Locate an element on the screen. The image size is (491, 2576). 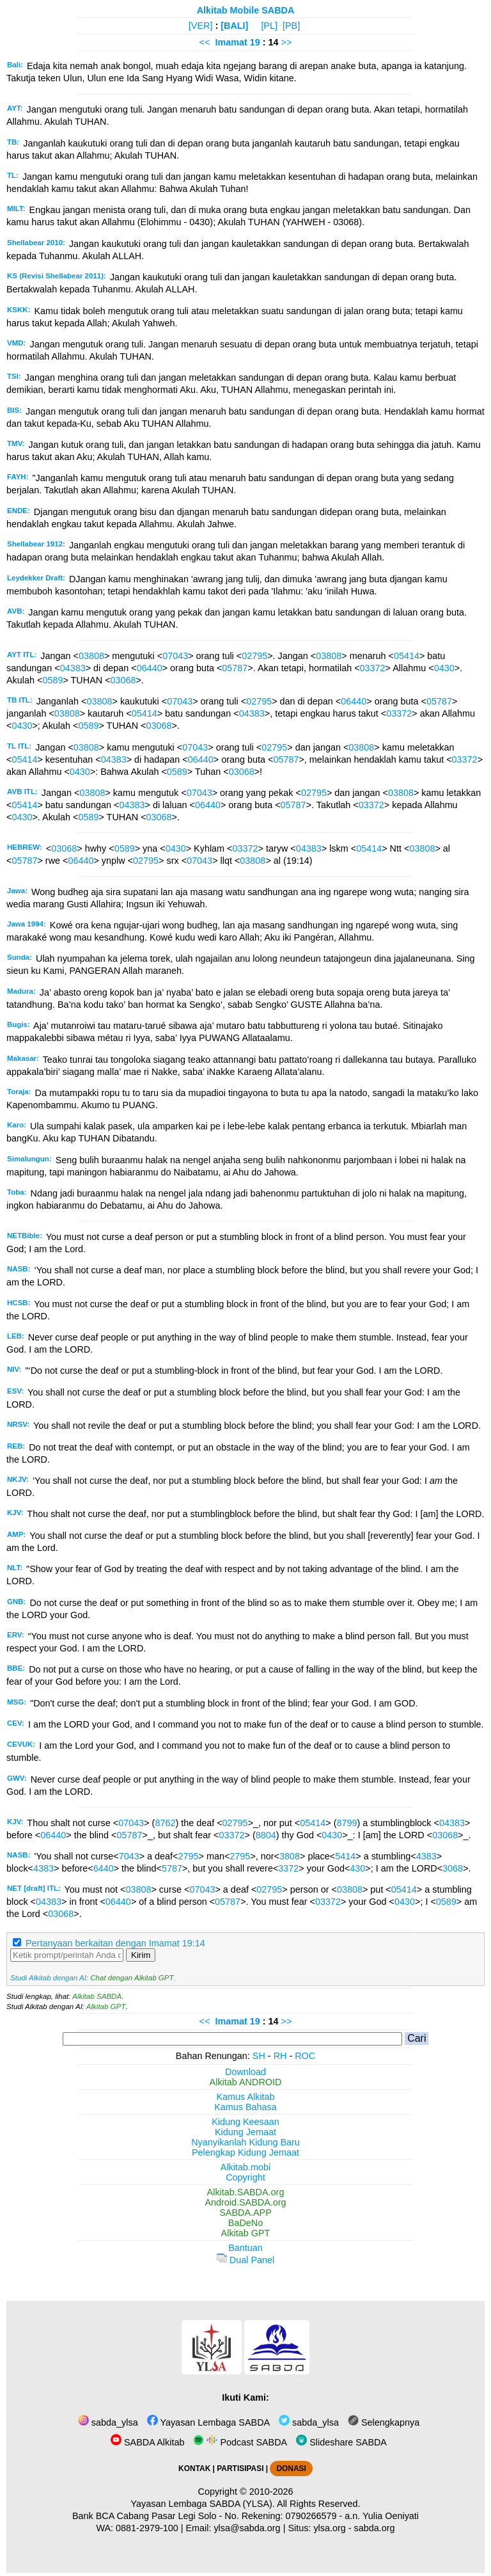
[VER] is located at coordinates (201, 25).